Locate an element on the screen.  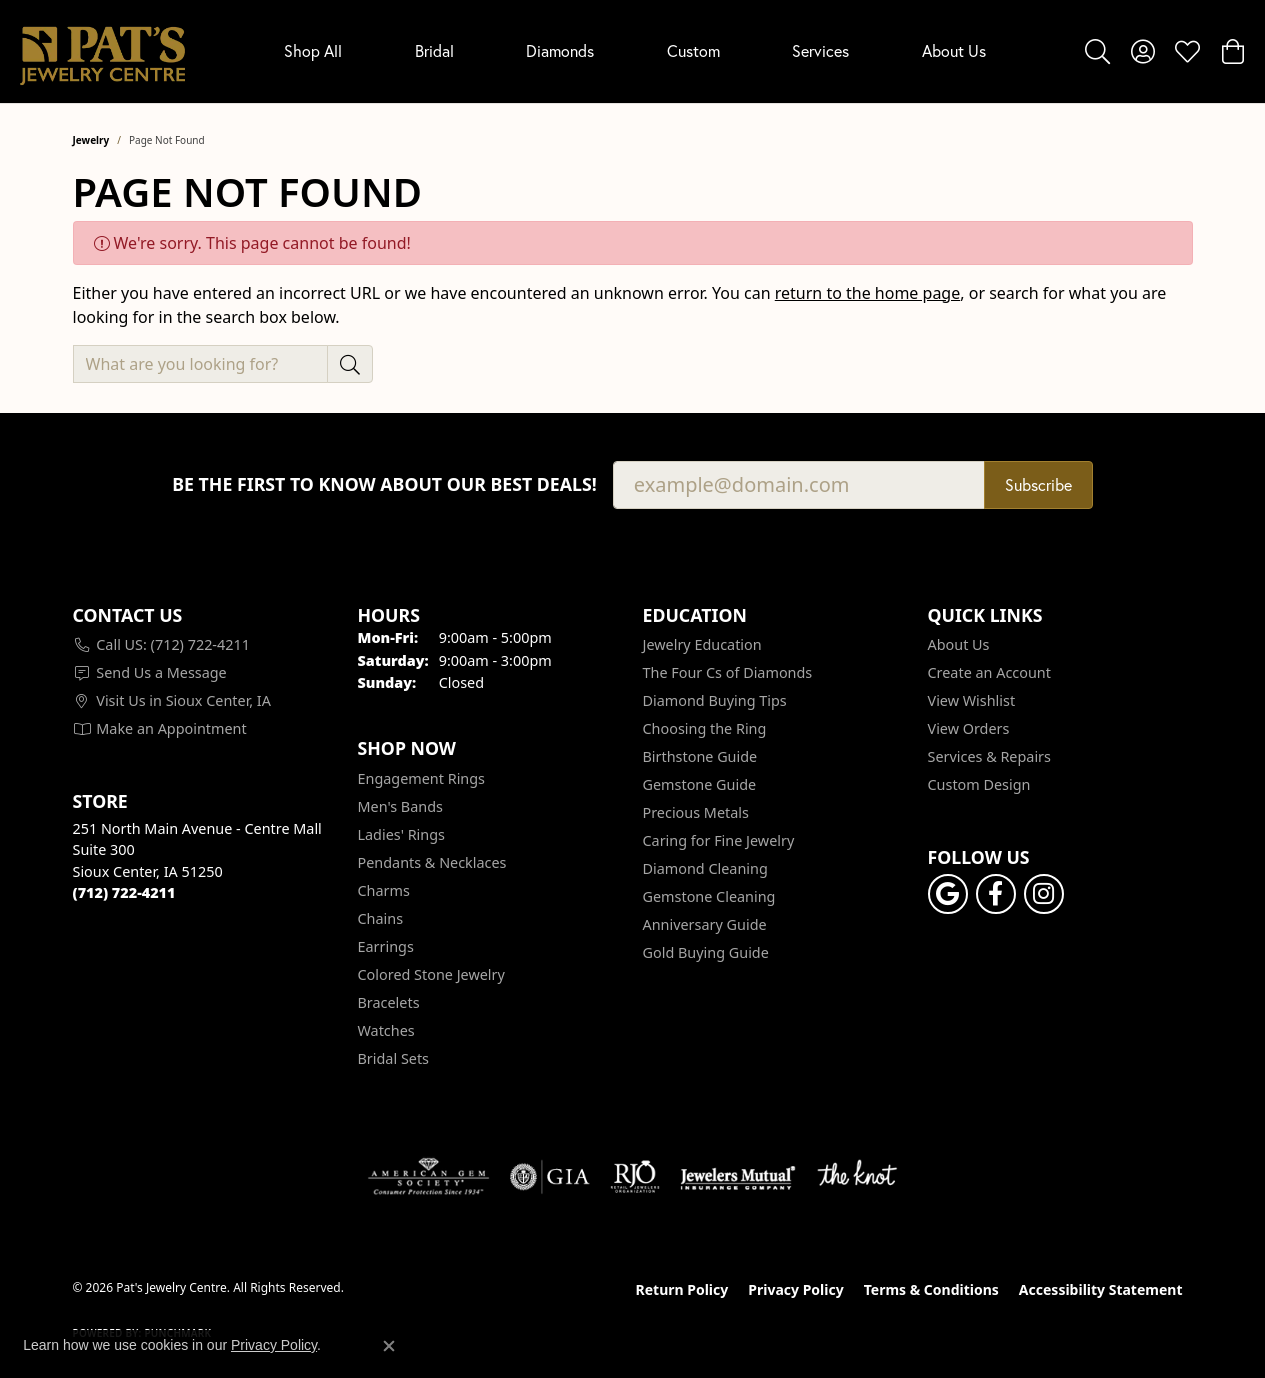
Accessibility Statement is located at coordinates (1101, 1289).